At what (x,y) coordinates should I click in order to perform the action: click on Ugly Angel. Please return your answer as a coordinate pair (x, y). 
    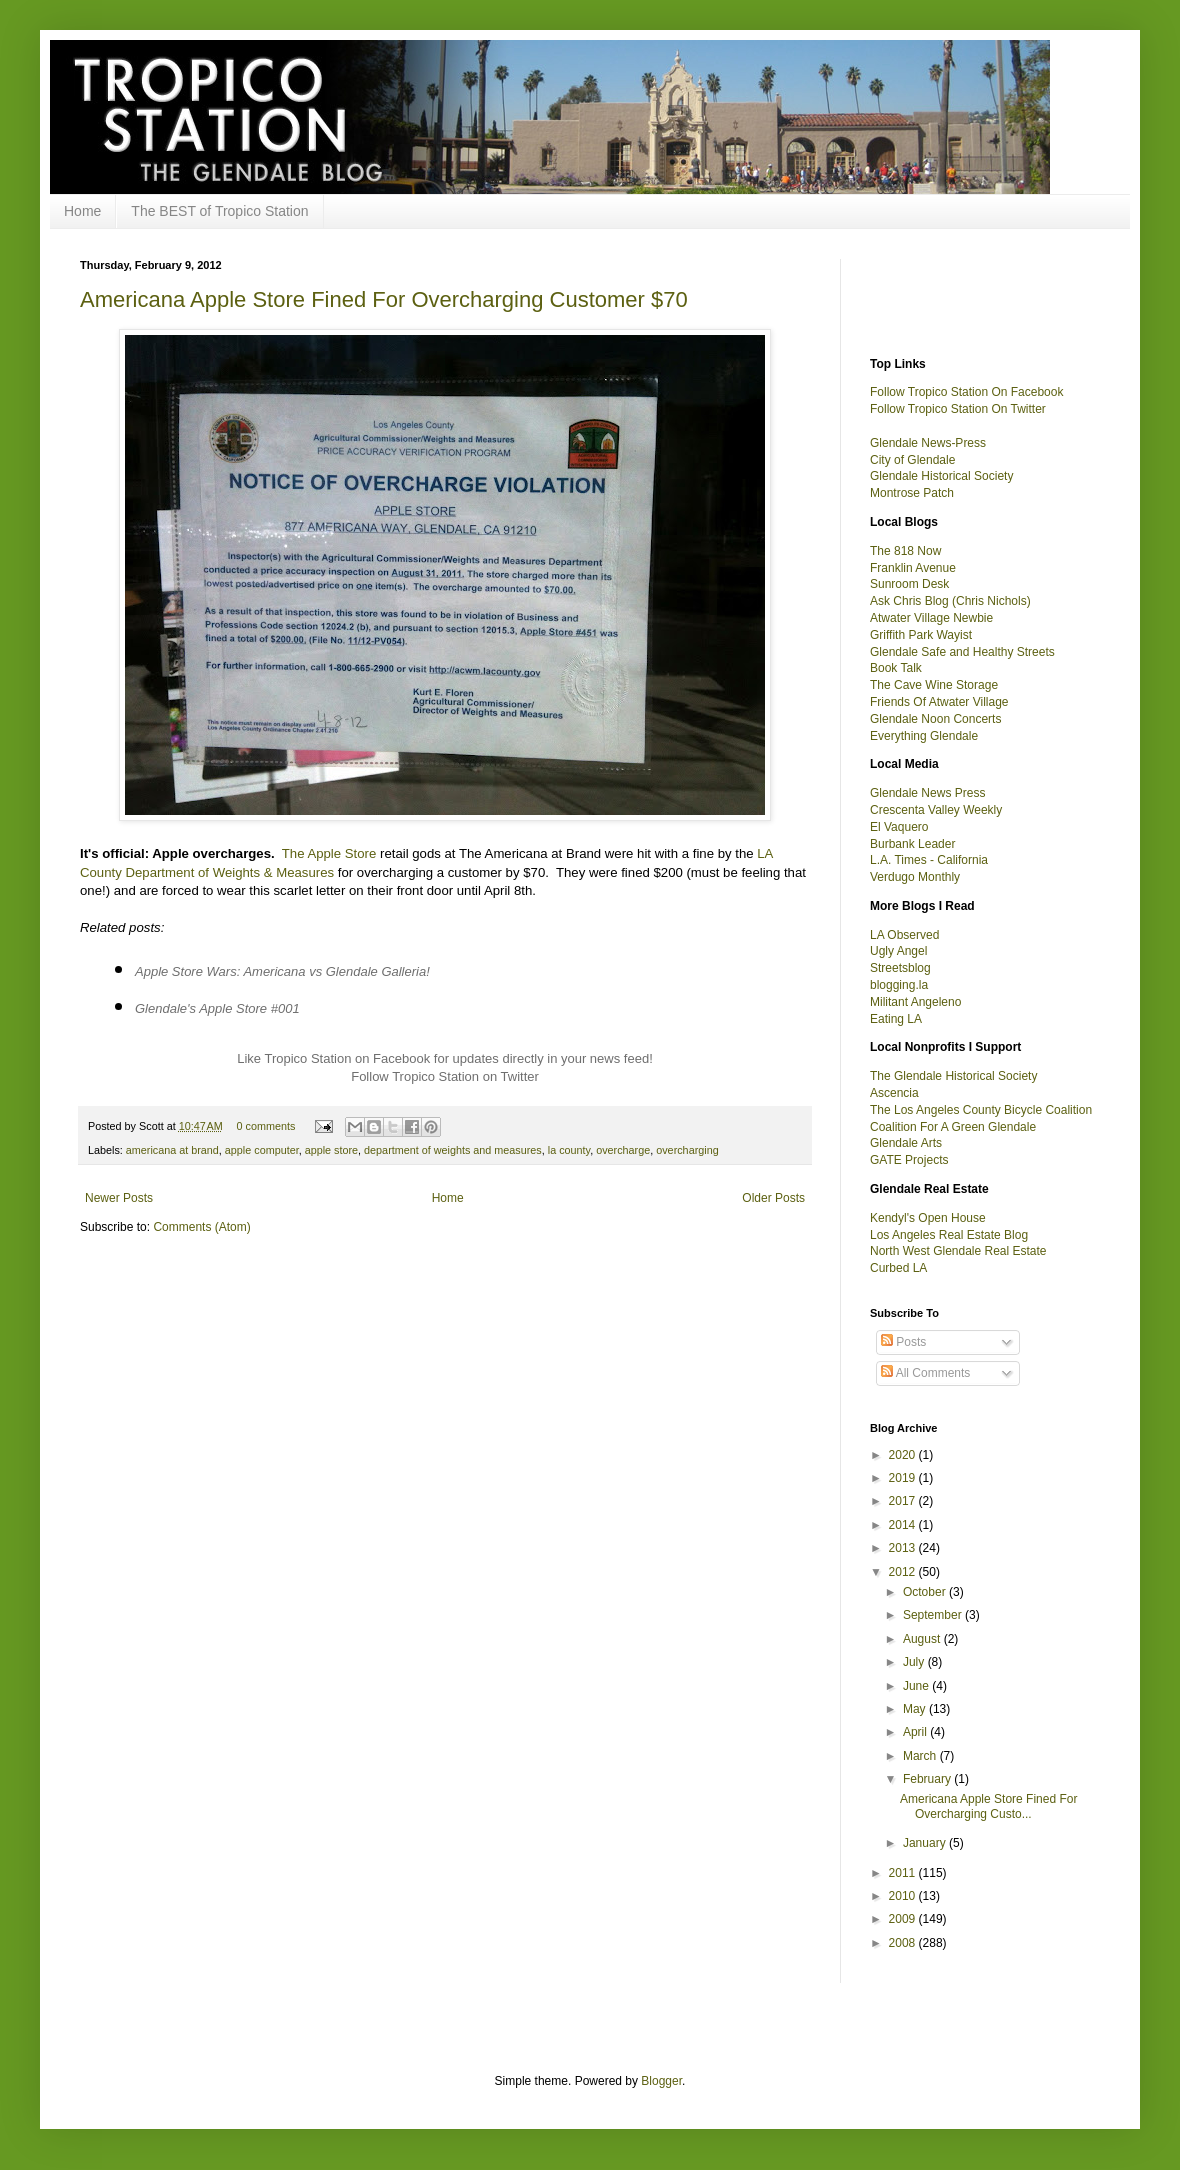
    Looking at the image, I should click on (898, 951).